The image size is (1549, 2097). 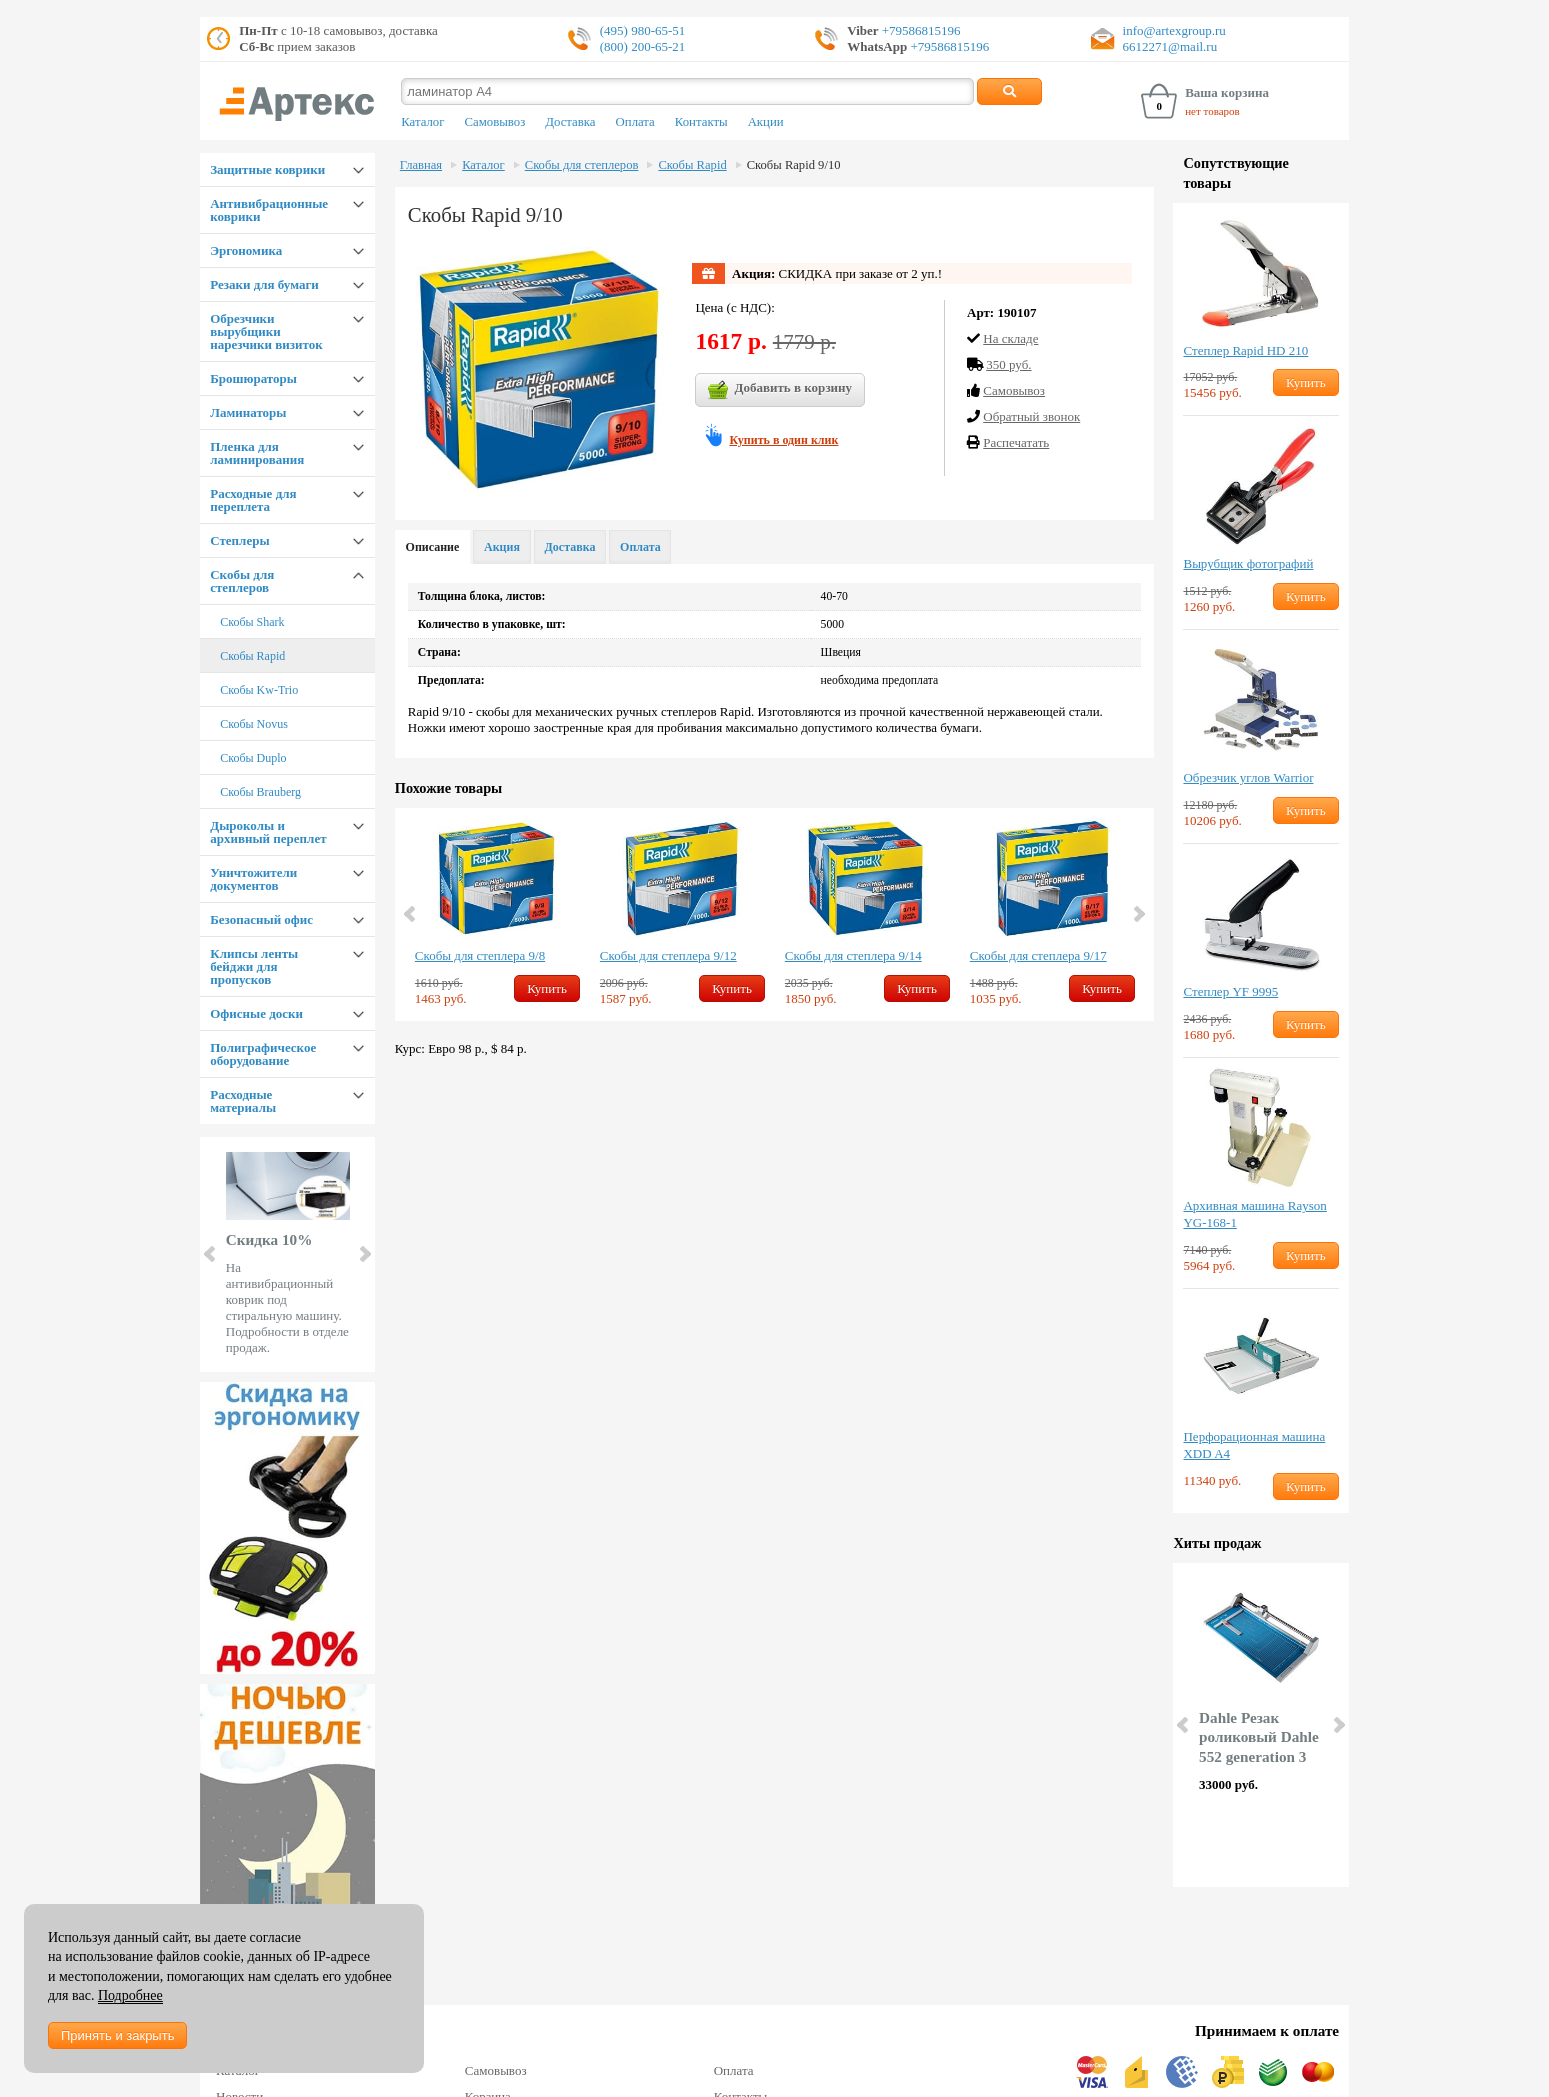 What do you see at coordinates (783, 440) in the screenshot?
I see `Купить в один клик` at bounding box center [783, 440].